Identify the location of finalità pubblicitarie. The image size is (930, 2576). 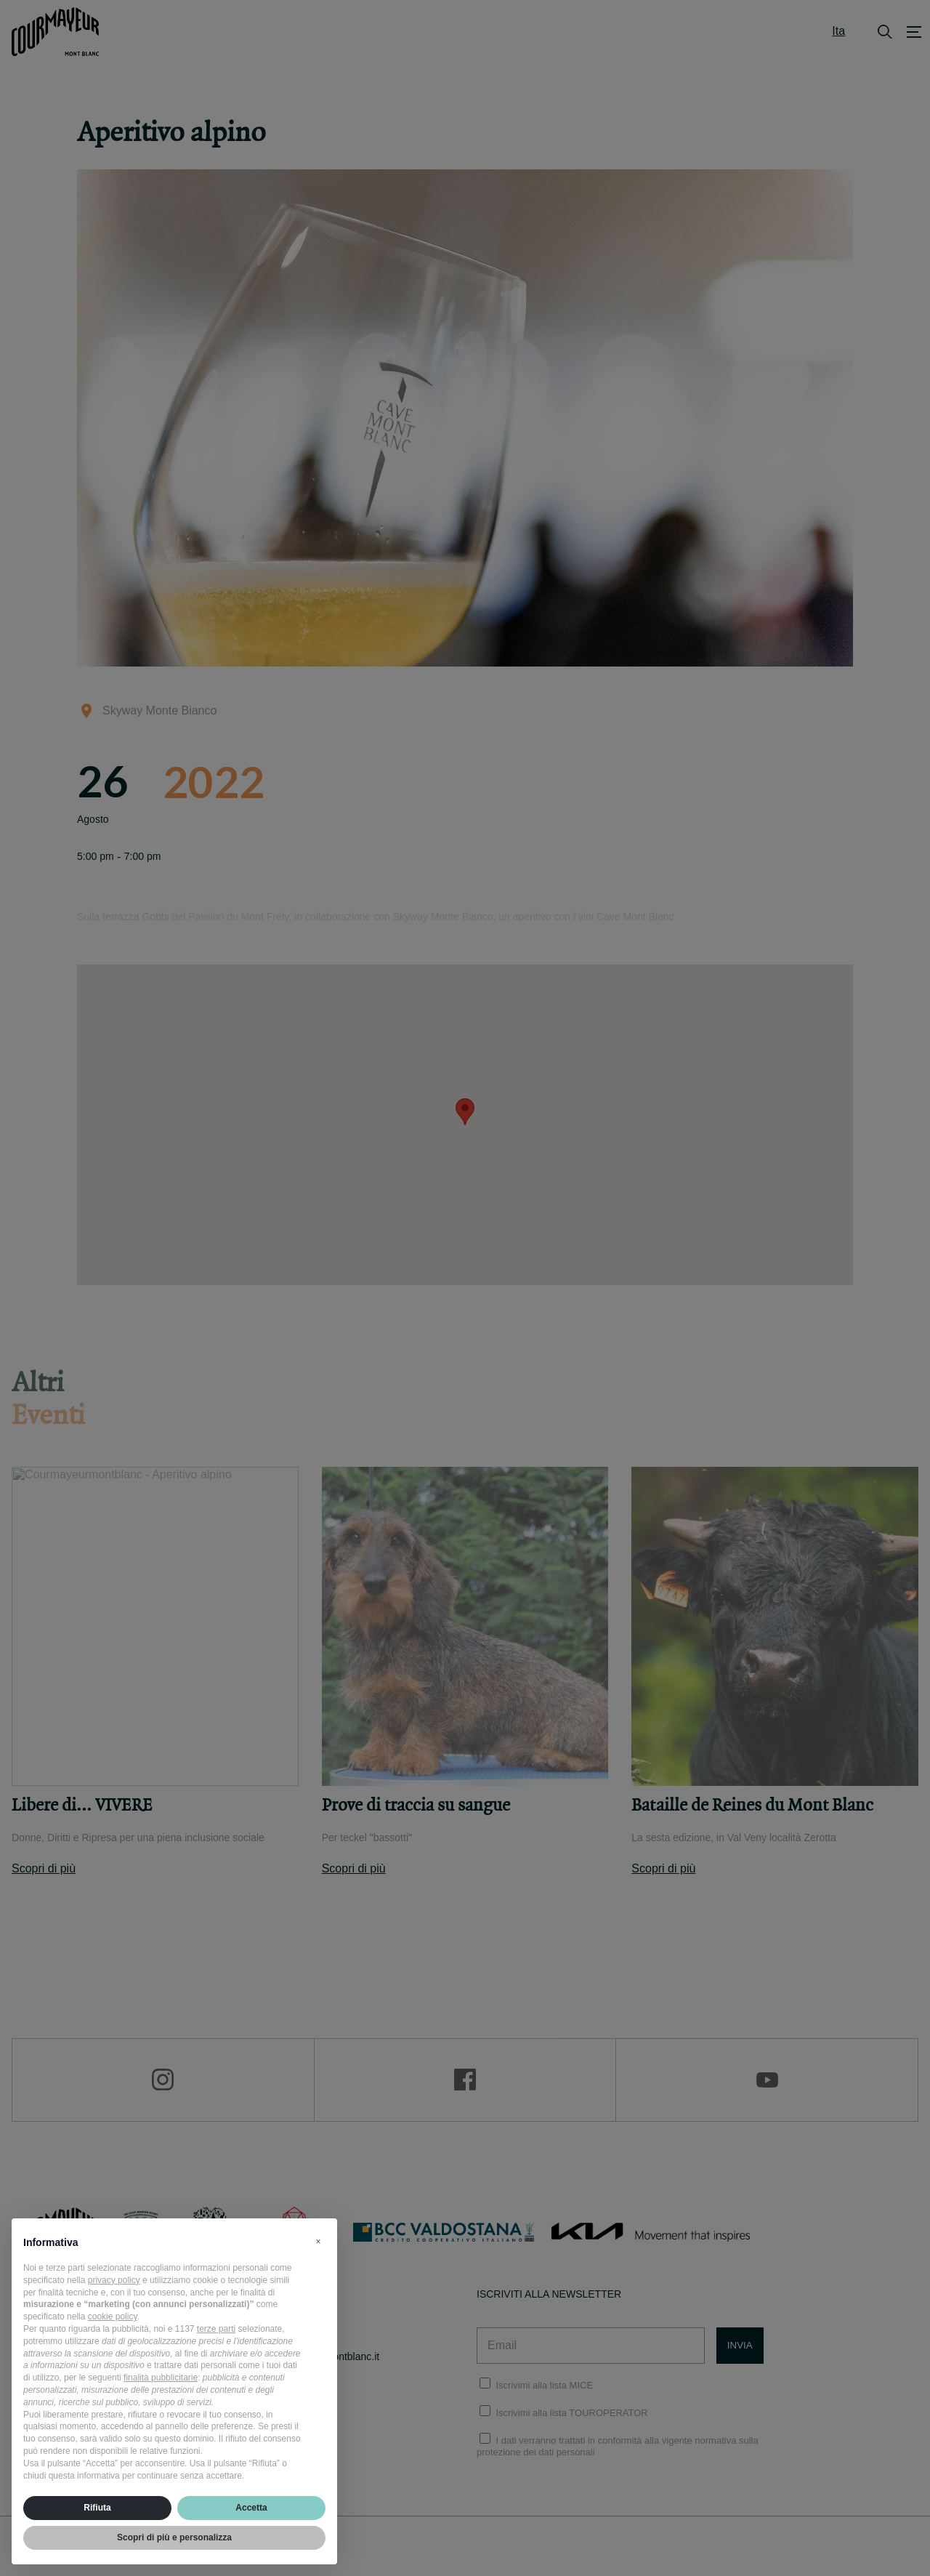
(161, 2377).